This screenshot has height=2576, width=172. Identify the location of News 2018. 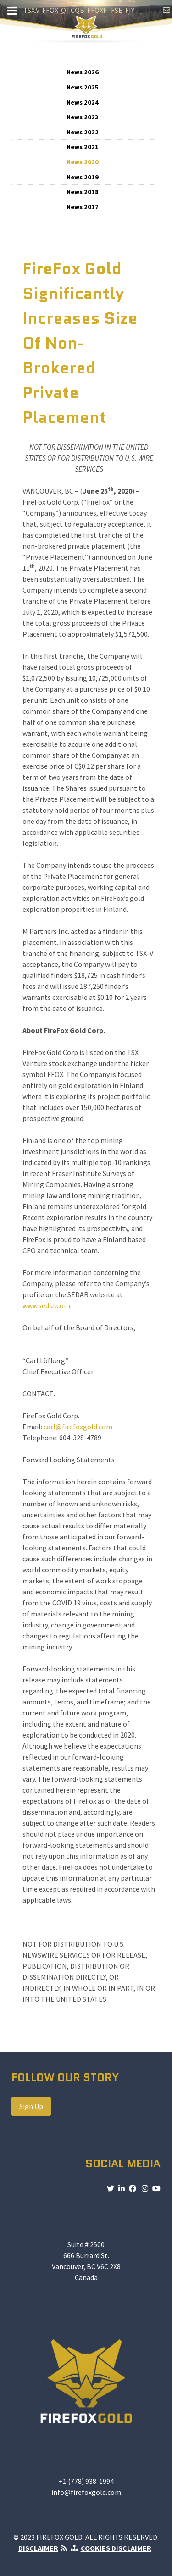
(83, 192).